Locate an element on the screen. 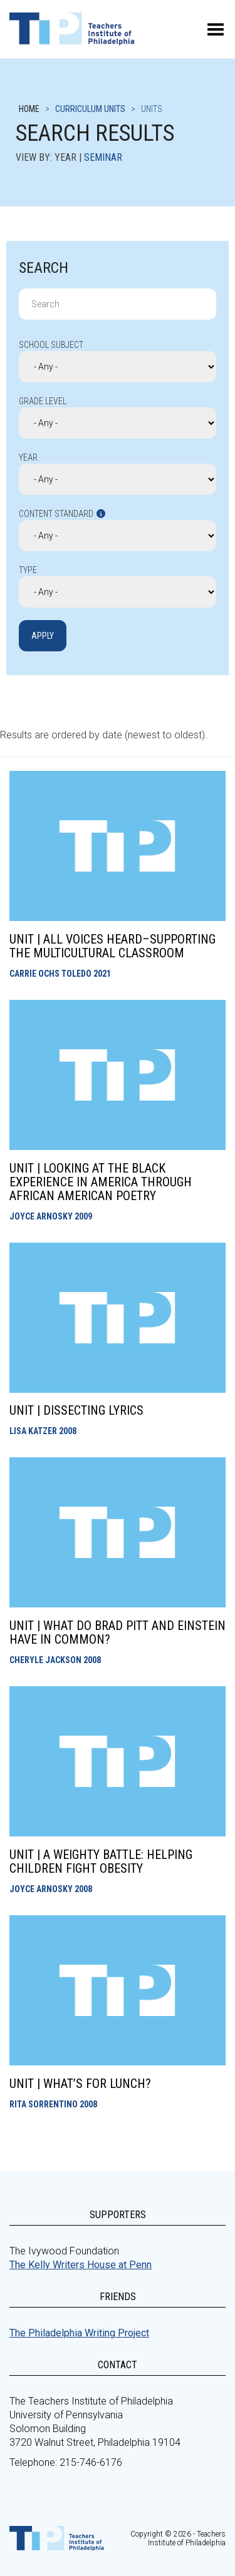  Unit | What Do Brad Pitt and Einstein have in Common? is located at coordinates (117, 1632).